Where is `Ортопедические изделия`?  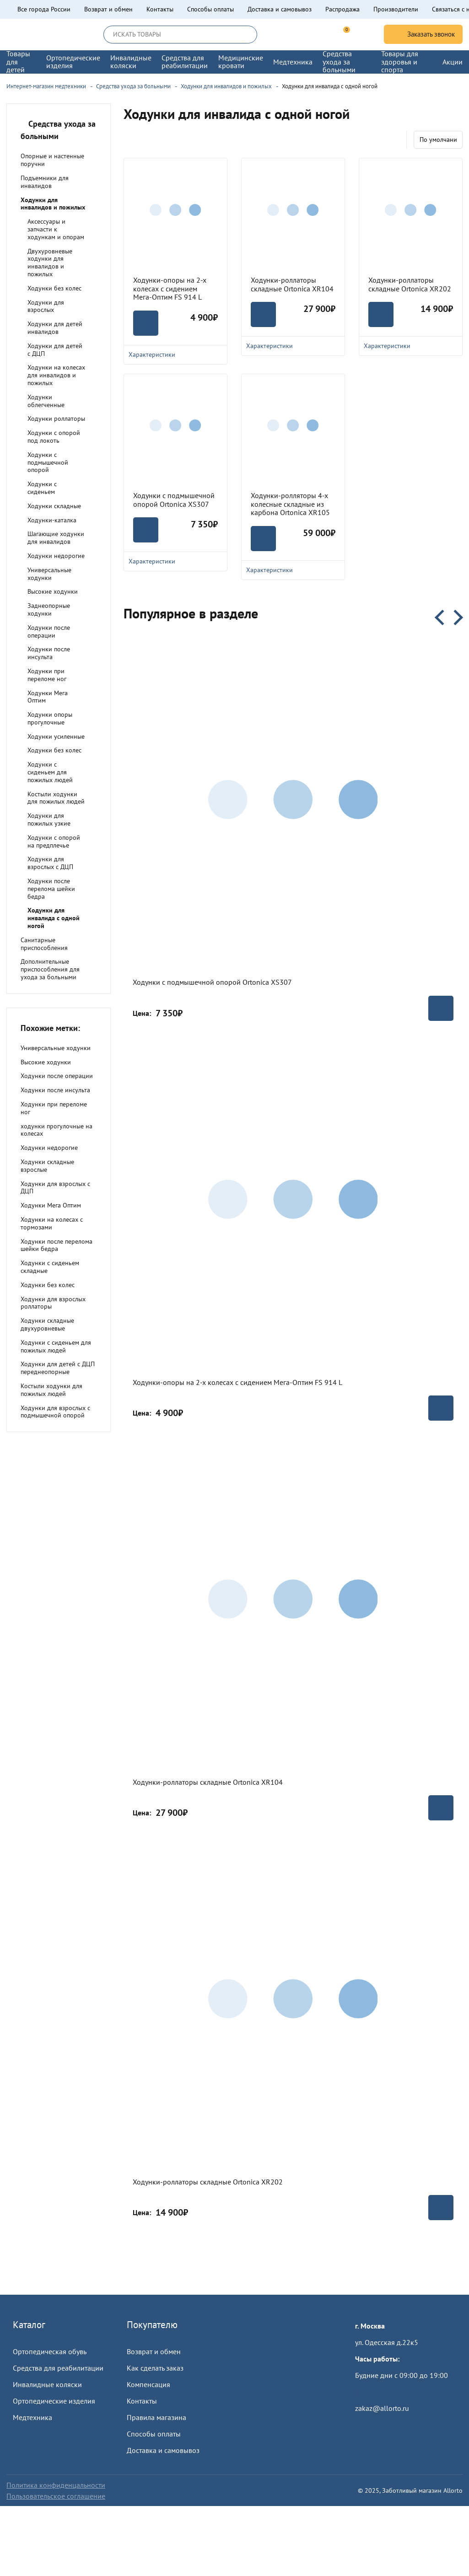
Ортопедические изделия is located at coordinates (54, 2400).